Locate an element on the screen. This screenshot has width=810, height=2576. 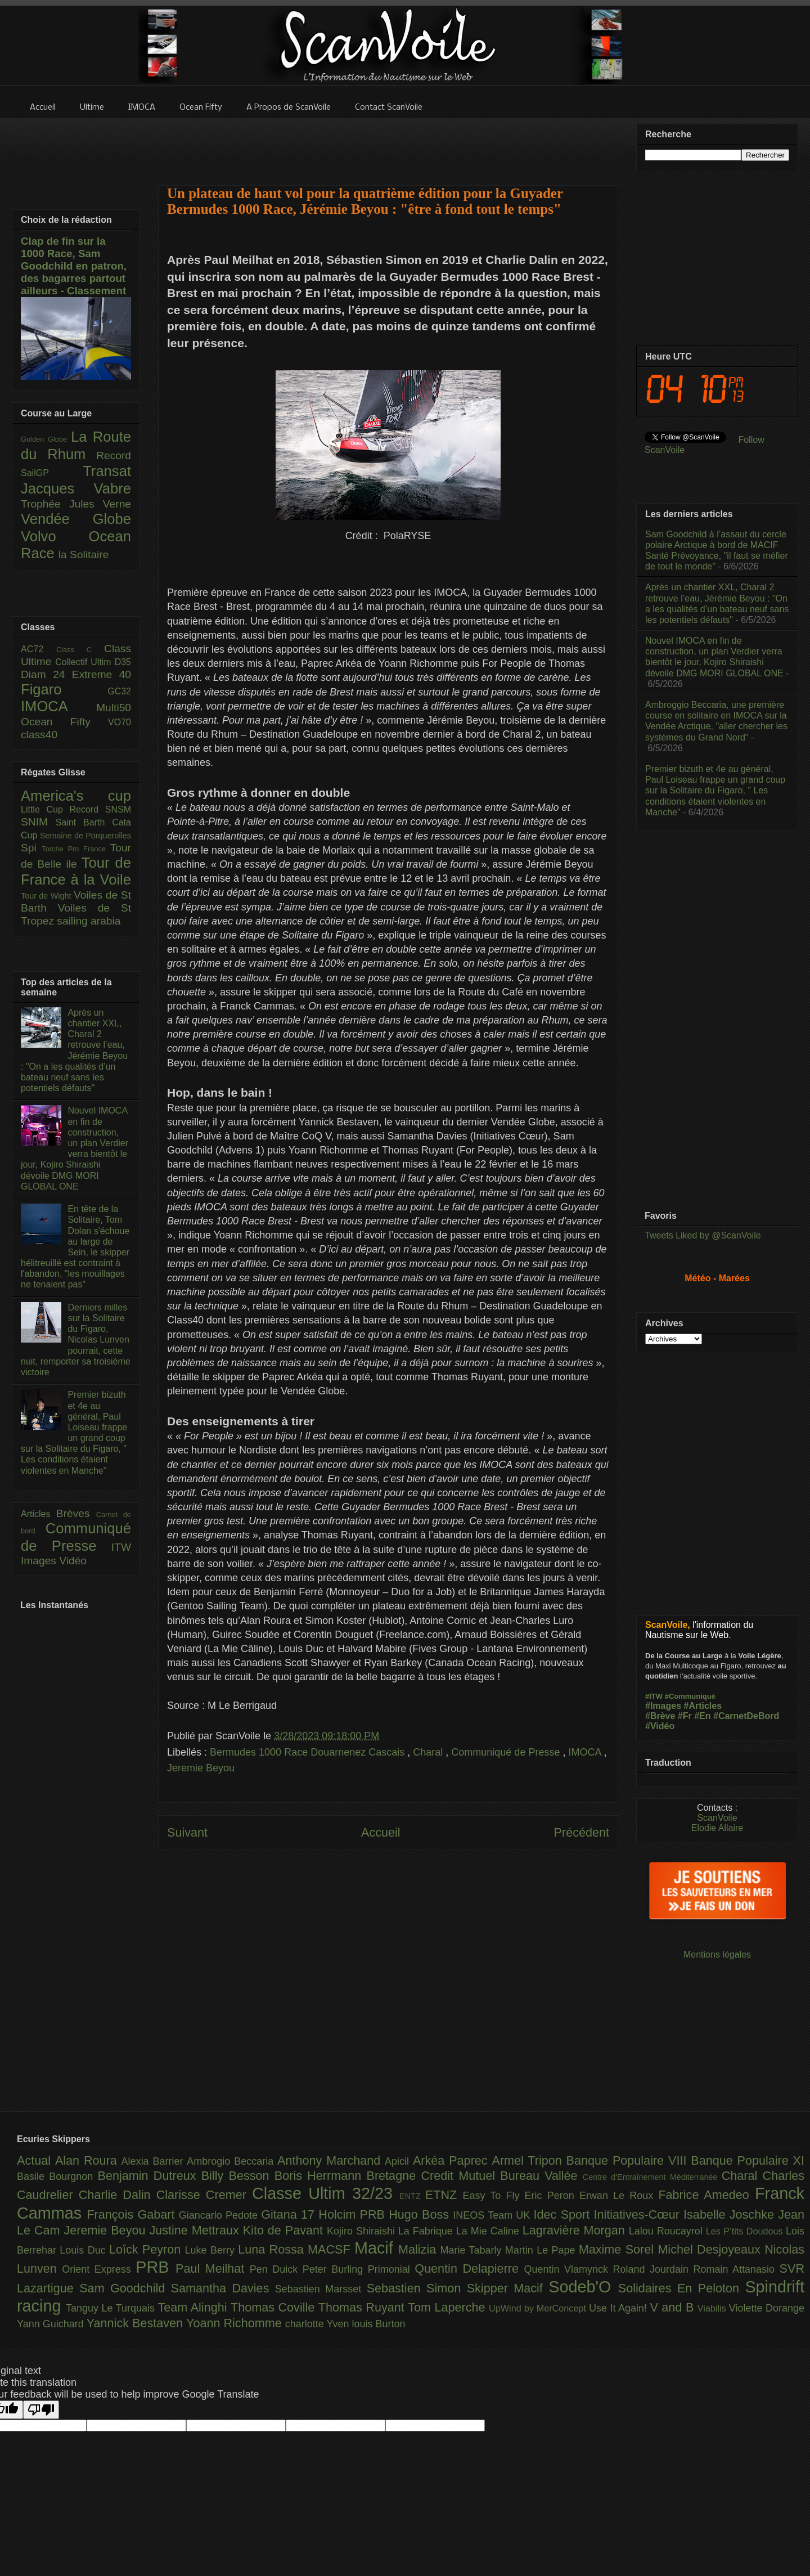
Idec Sport is located at coordinates (564, 2214).